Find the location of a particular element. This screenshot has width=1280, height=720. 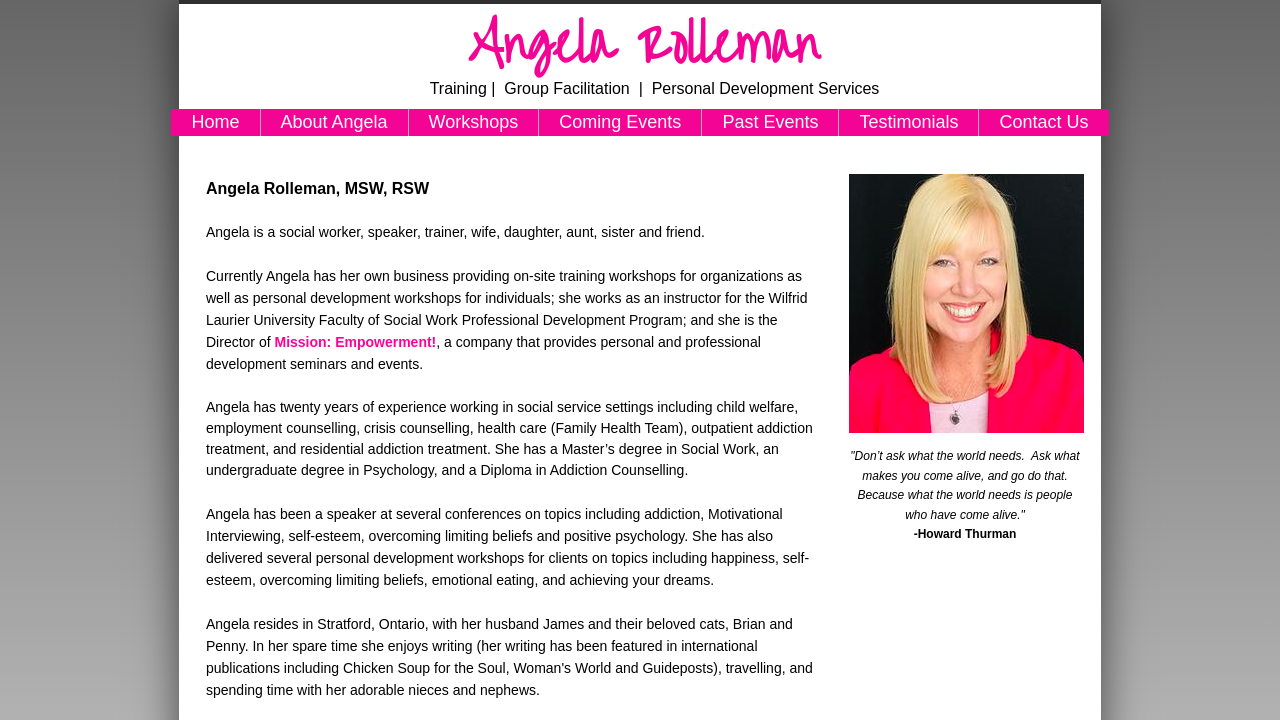

Coming Events is located at coordinates (620, 122).